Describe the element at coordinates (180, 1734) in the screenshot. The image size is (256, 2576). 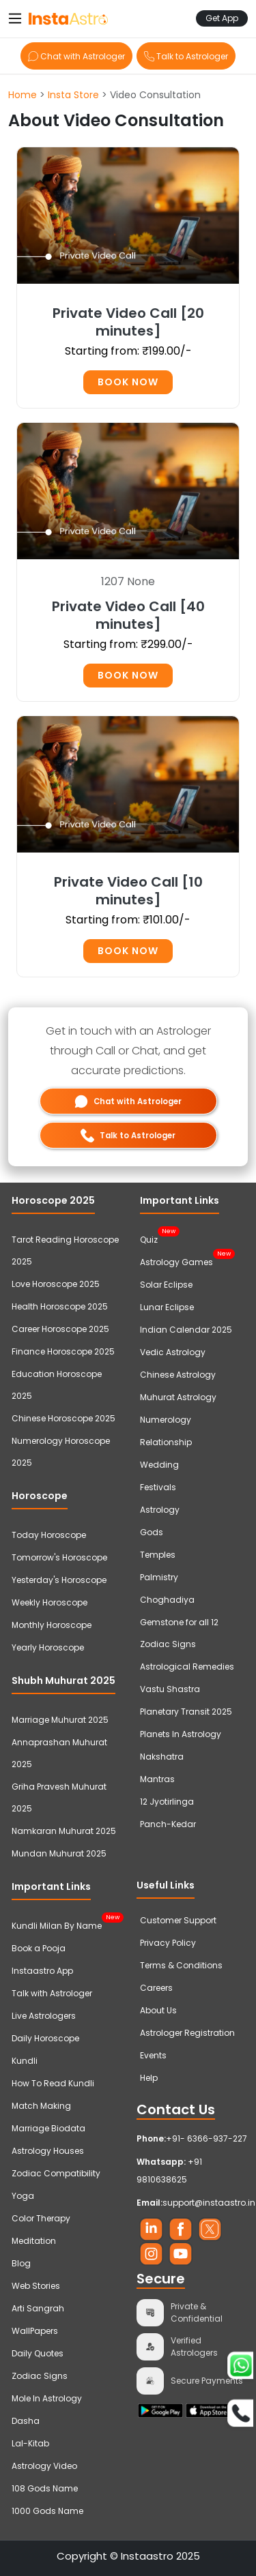
I see `Planets In Astrology` at that location.